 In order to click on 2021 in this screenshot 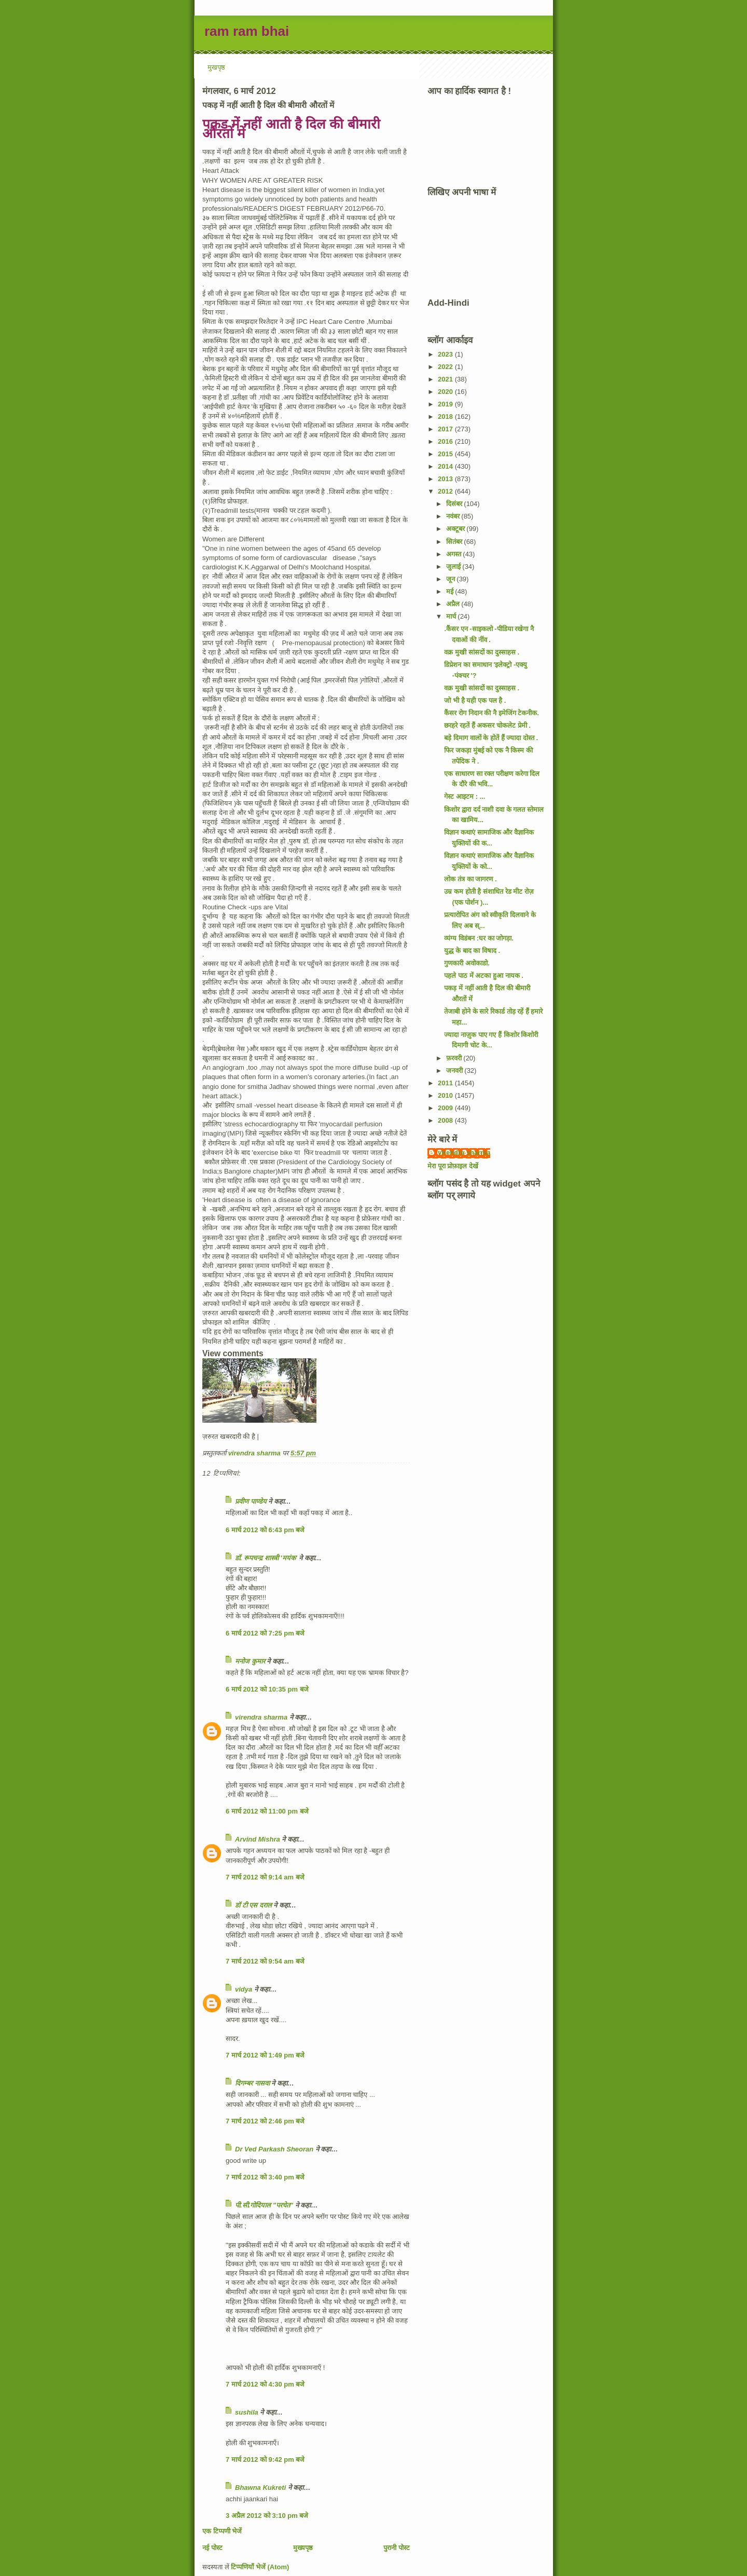, I will do `click(446, 379)`.